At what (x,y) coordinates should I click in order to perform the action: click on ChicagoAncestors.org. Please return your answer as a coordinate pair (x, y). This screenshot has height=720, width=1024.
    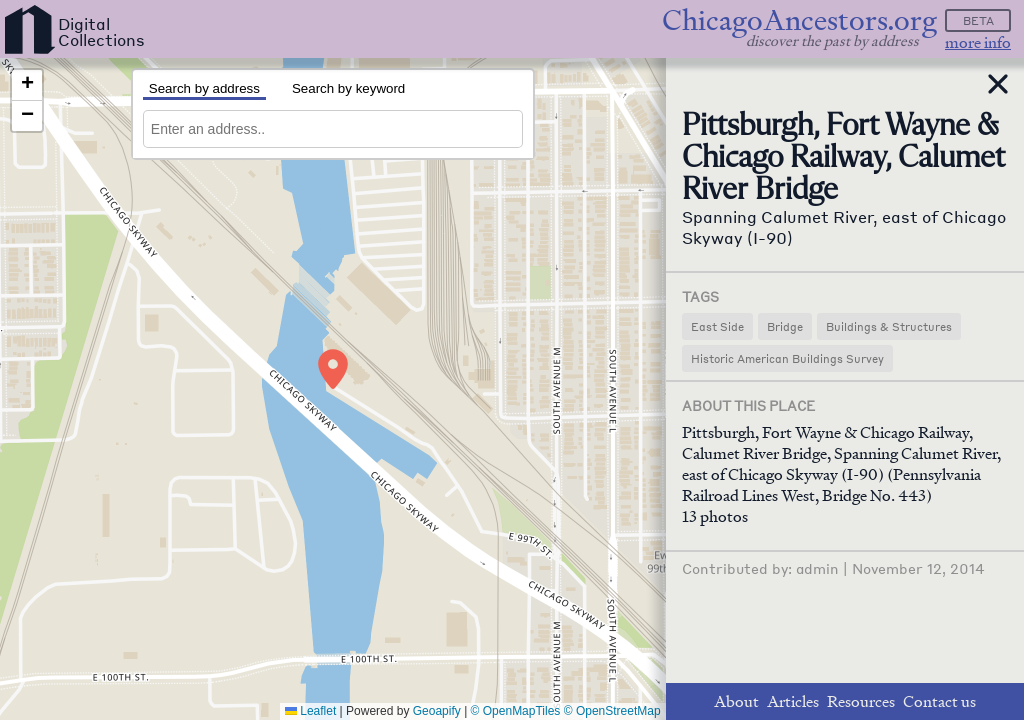
    Looking at the image, I should click on (799, 20).